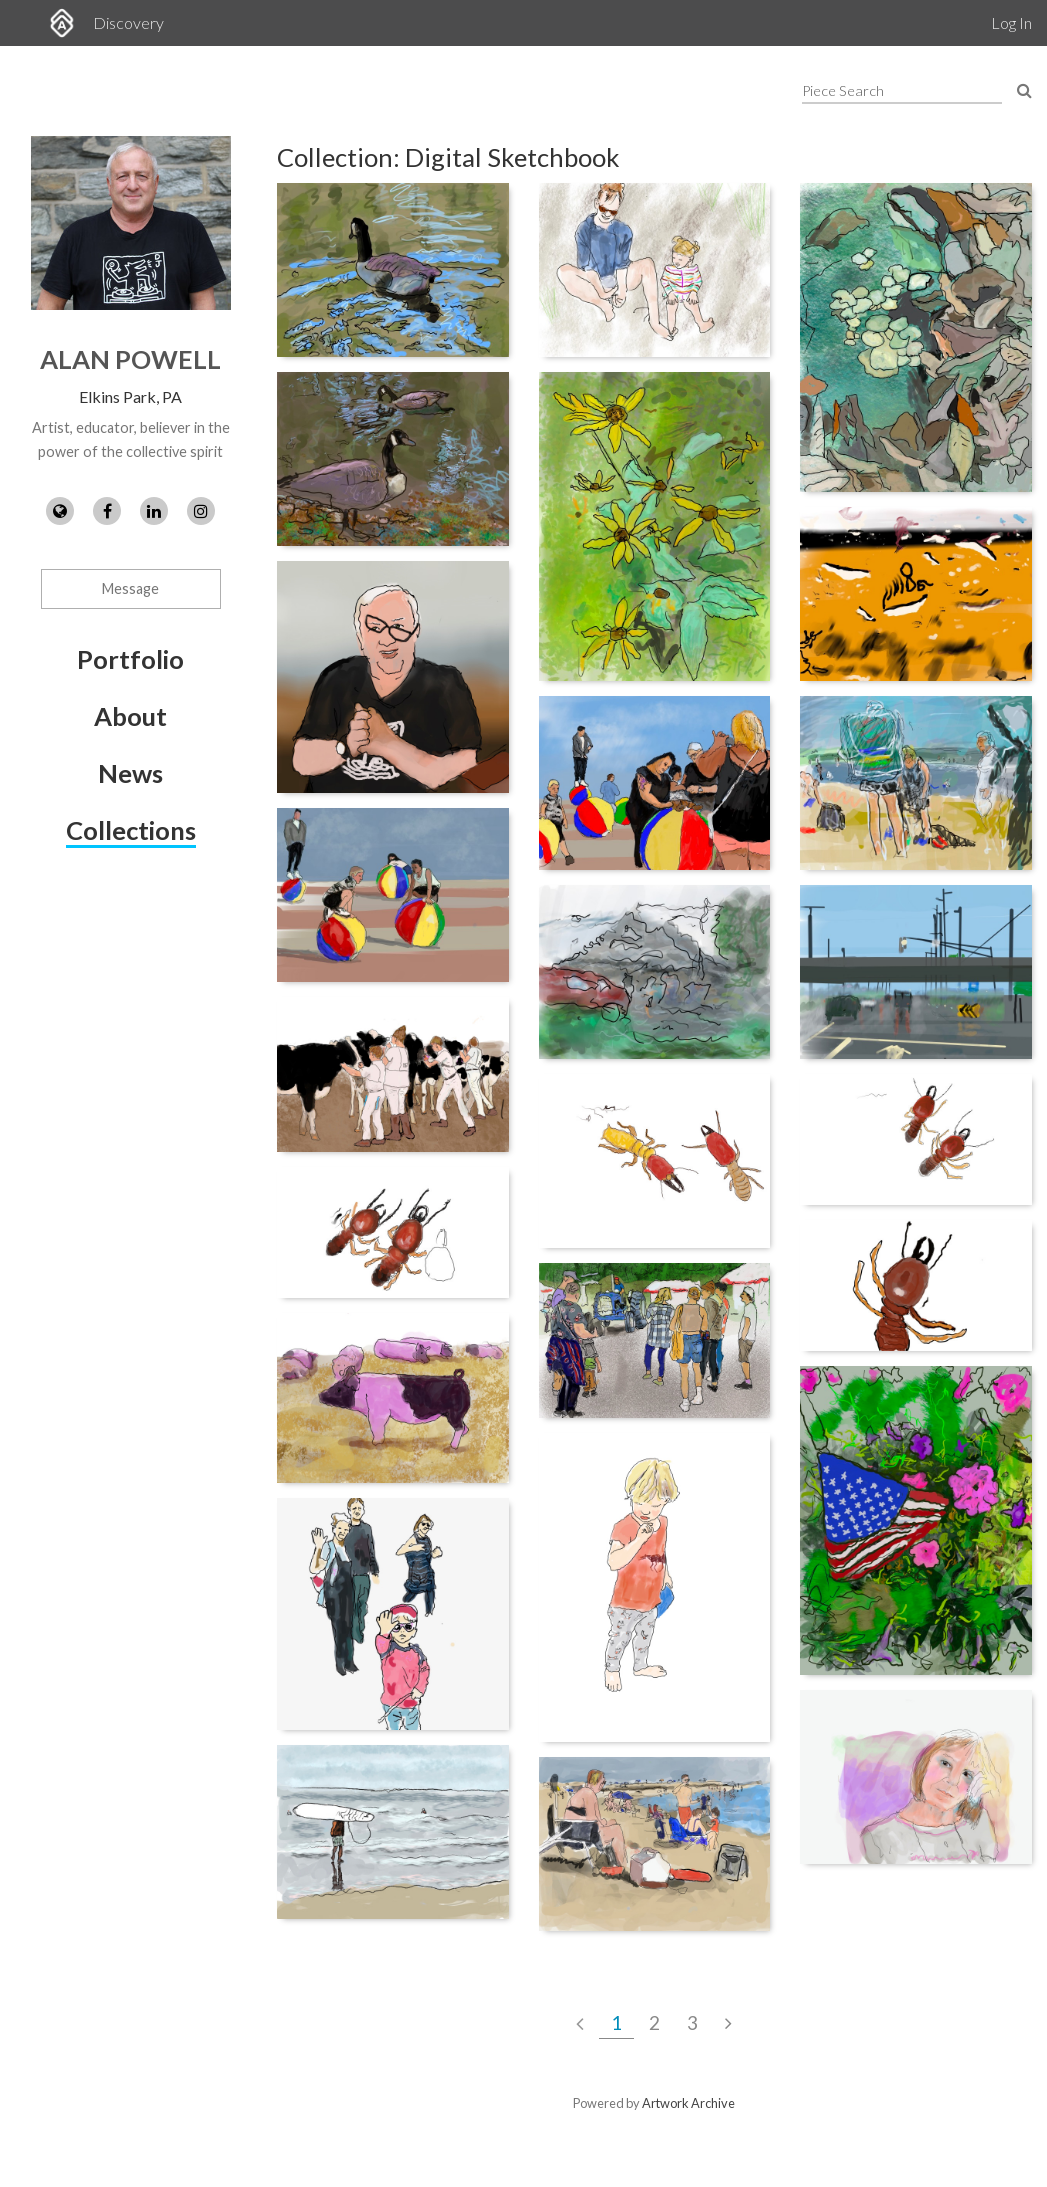 The width and height of the screenshot is (1047, 2187). Describe the element at coordinates (130, 588) in the screenshot. I see `Message` at that location.